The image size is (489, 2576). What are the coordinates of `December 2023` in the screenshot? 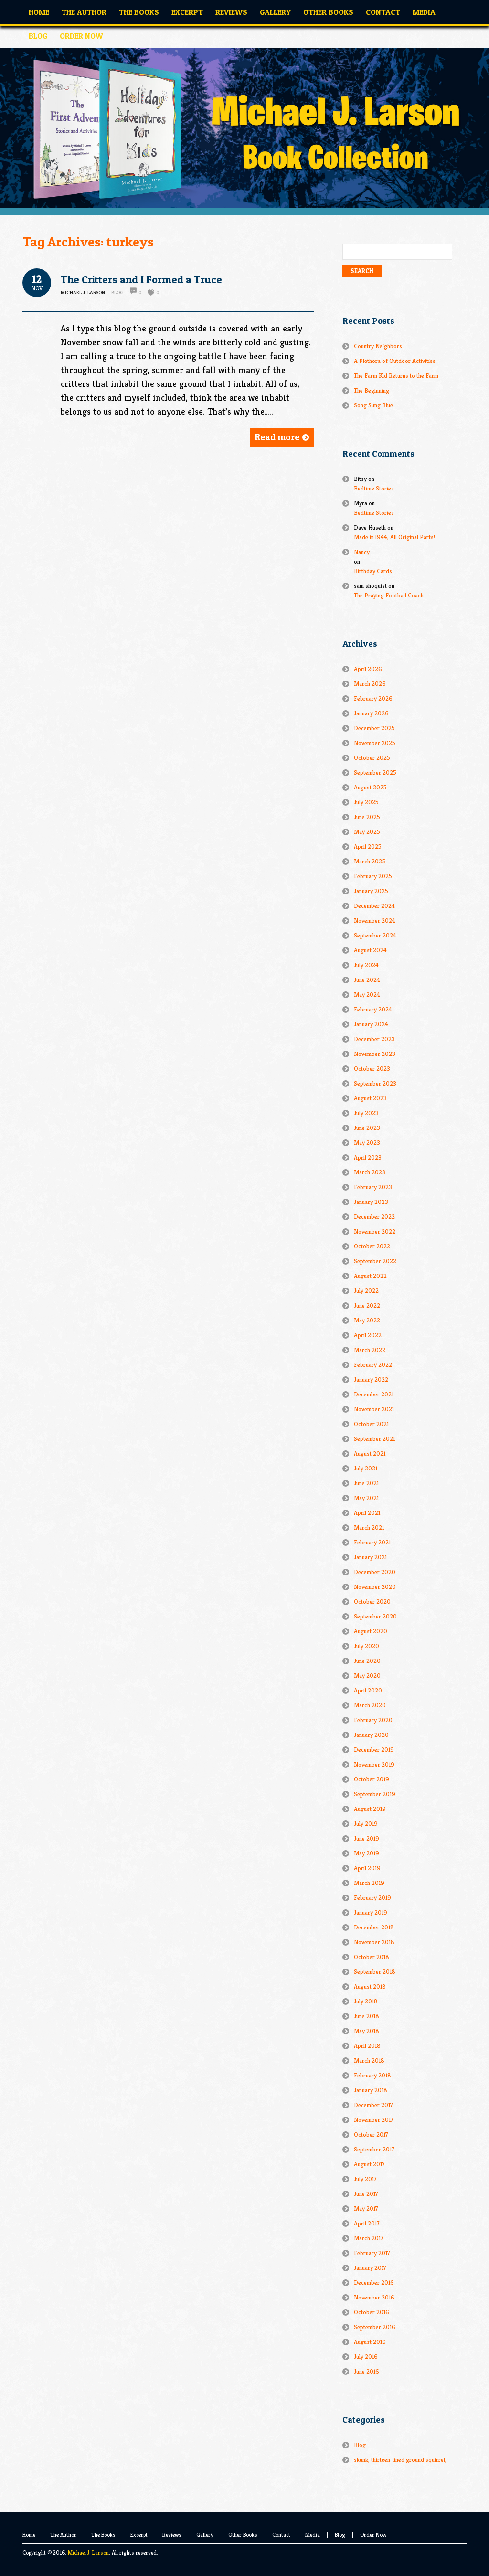 It's located at (374, 1039).